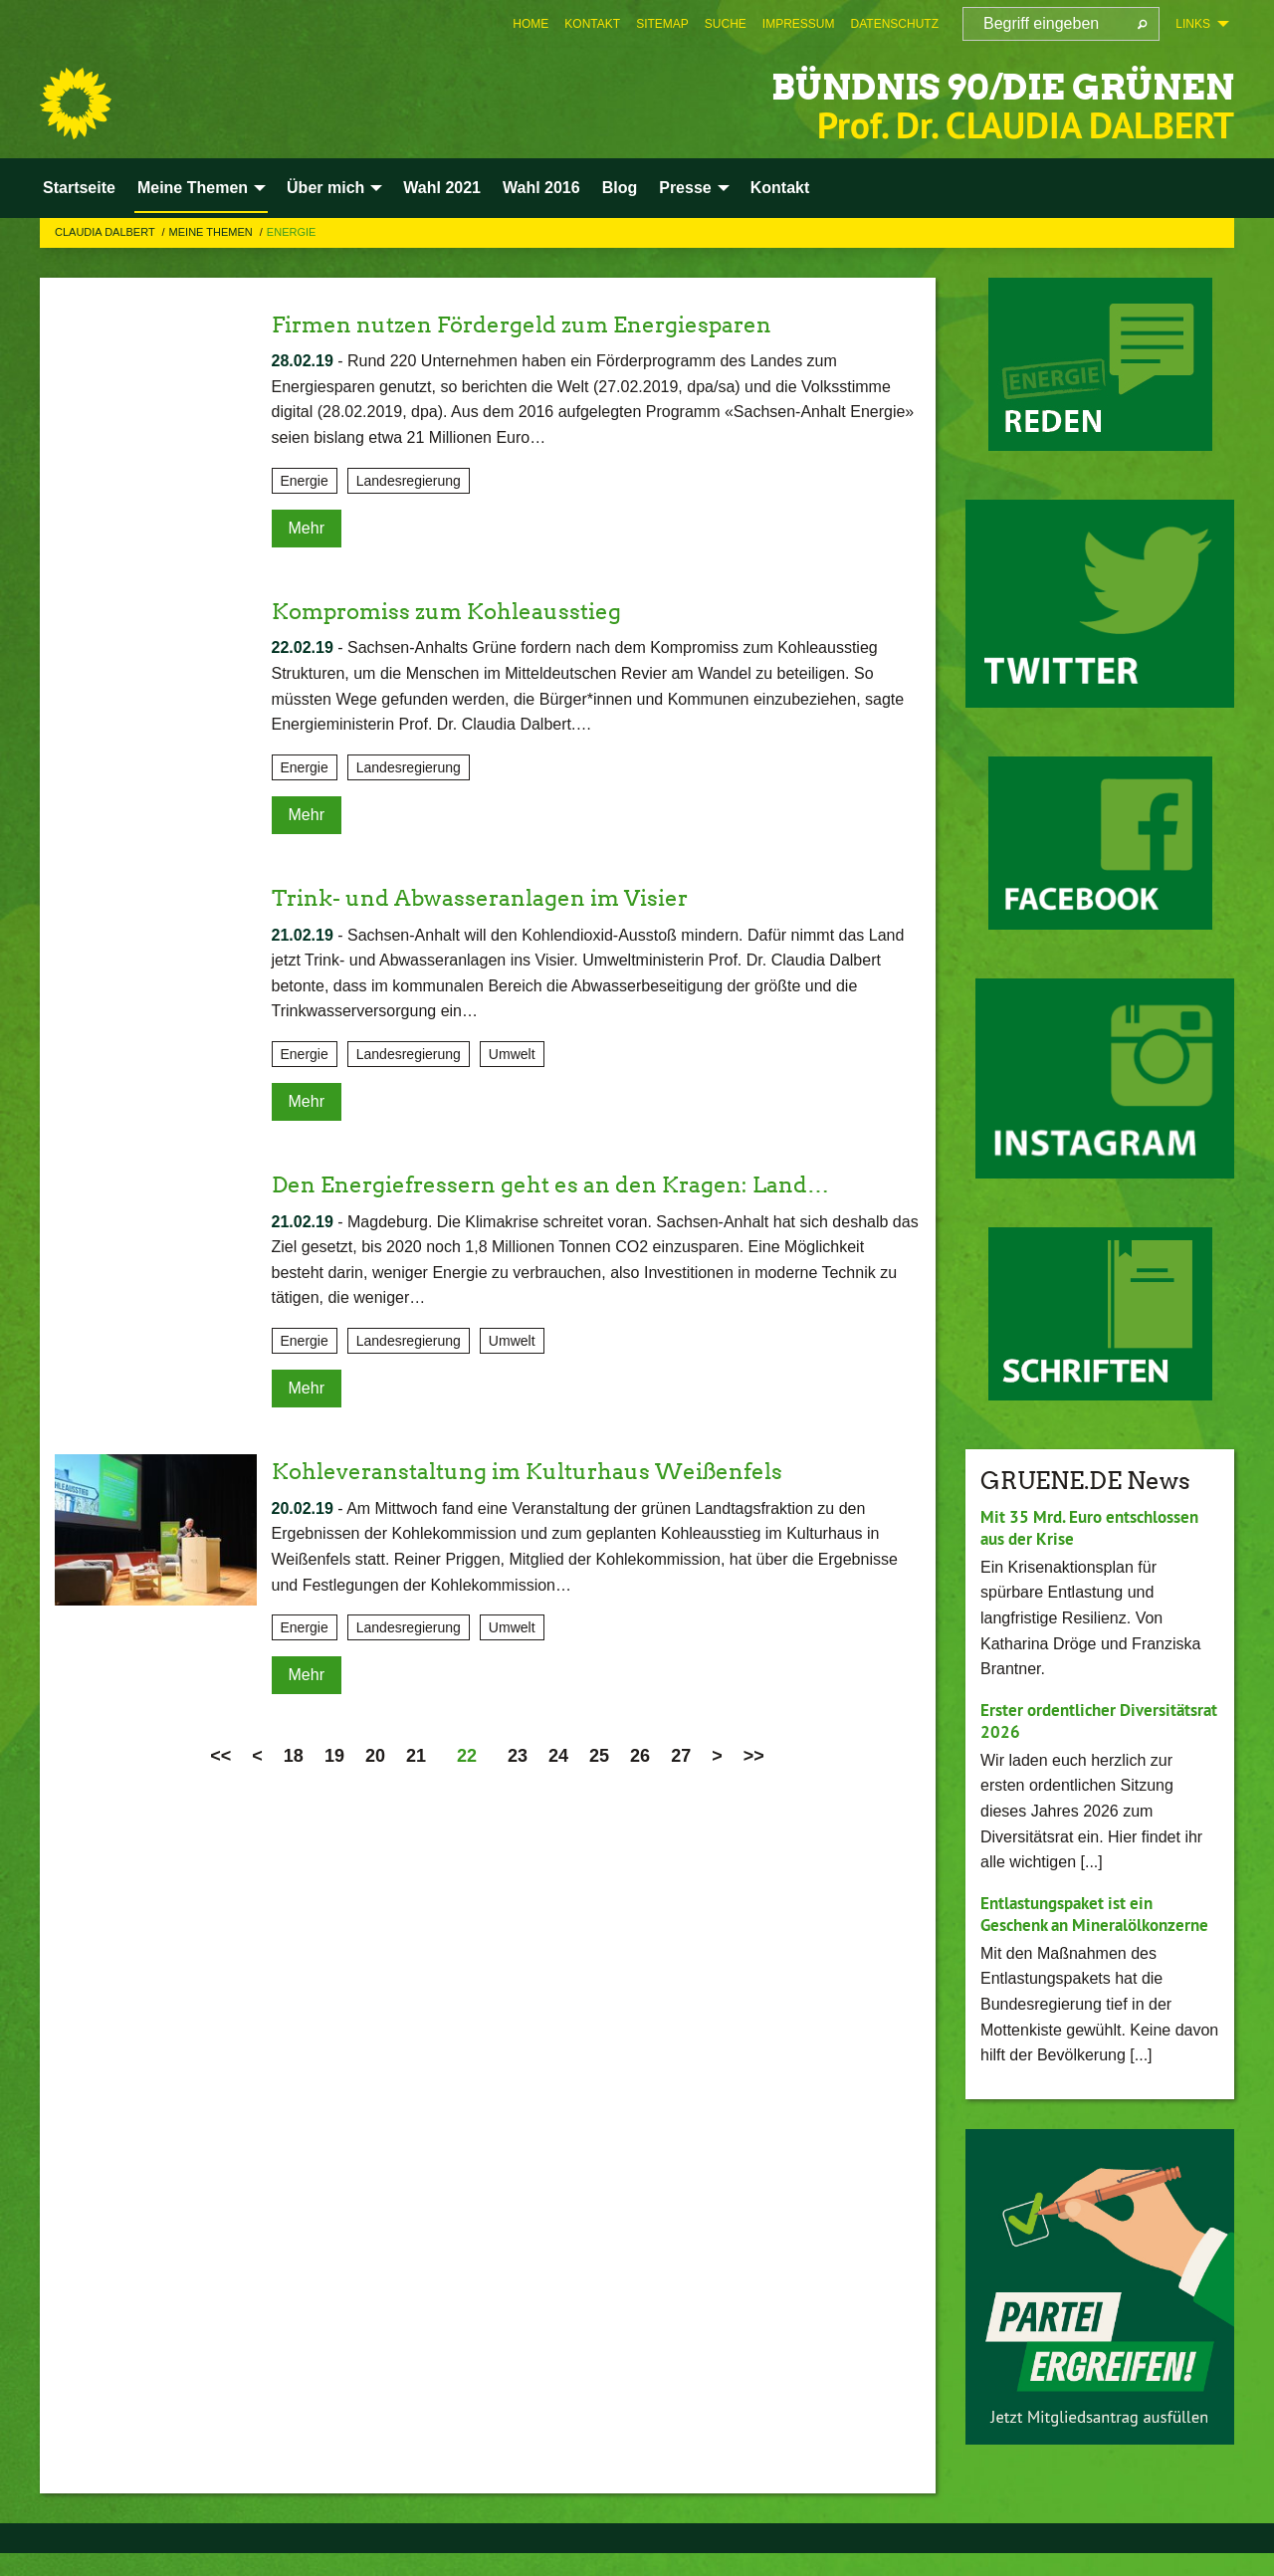 The width and height of the screenshot is (1274, 2576). What do you see at coordinates (106, 232) in the screenshot?
I see `Claudia Dalbert` at bounding box center [106, 232].